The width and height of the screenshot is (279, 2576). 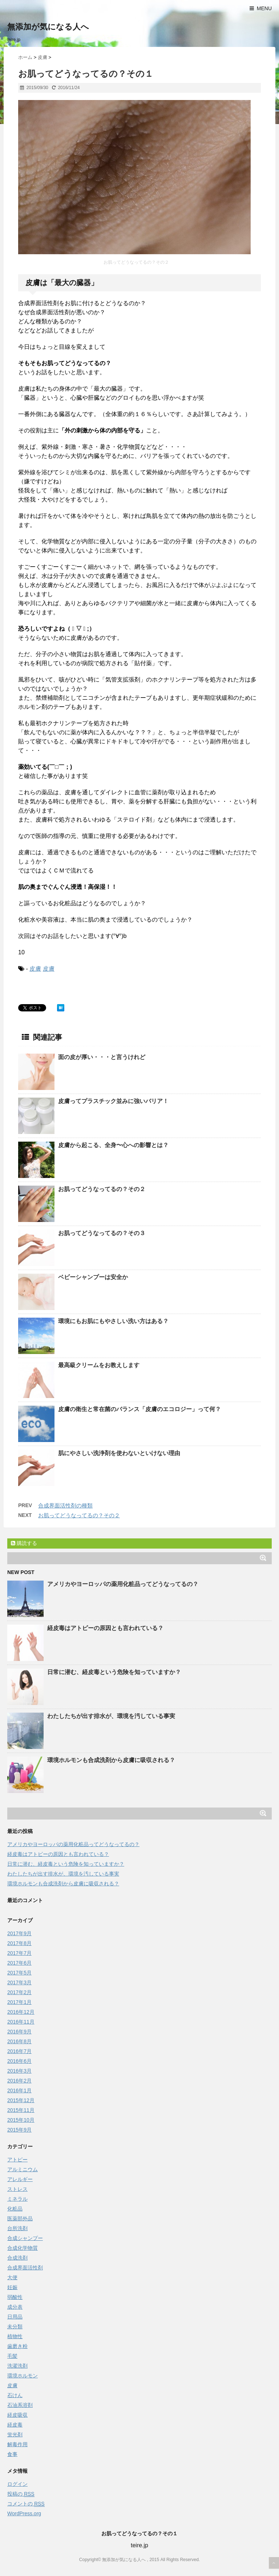 I want to click on 2017年2月, so click(x=19, y=1992).